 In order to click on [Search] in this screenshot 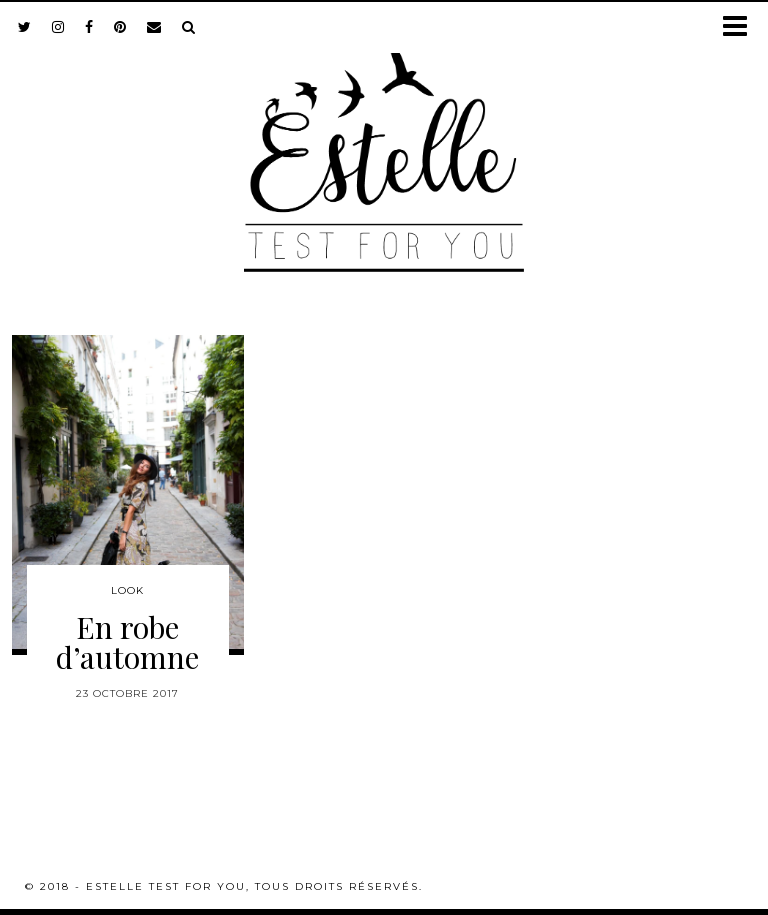, I will do `click(189, 27)`.